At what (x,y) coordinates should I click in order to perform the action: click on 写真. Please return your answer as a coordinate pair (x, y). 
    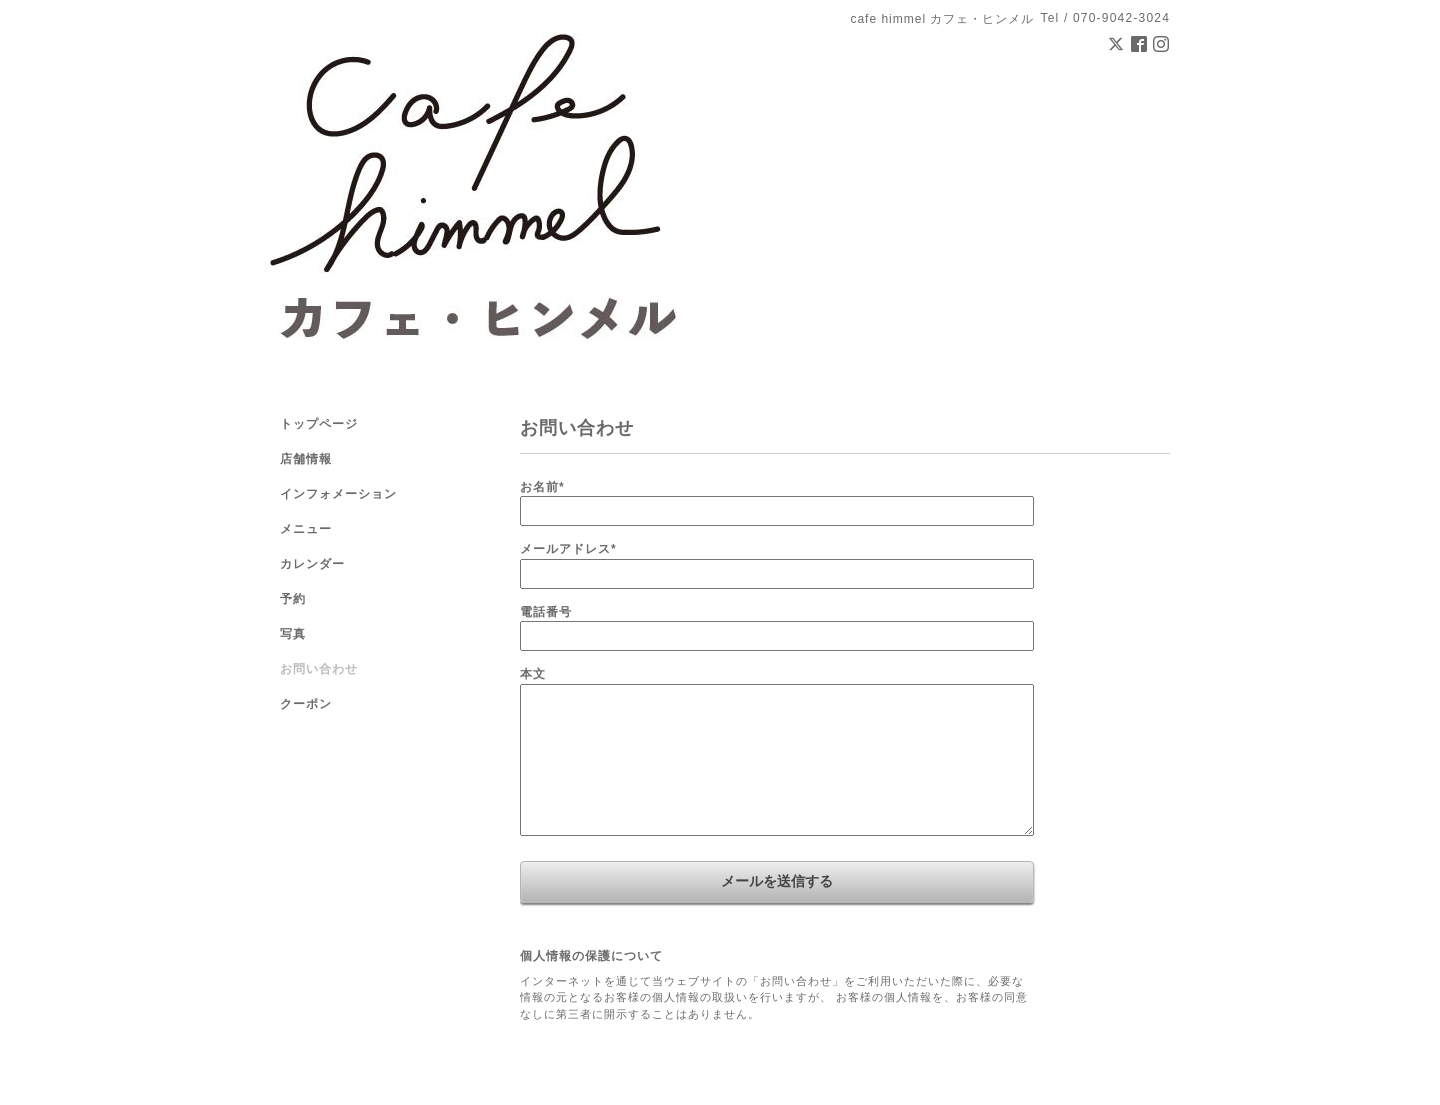
    Looking at the image, I should click on (293, 634).